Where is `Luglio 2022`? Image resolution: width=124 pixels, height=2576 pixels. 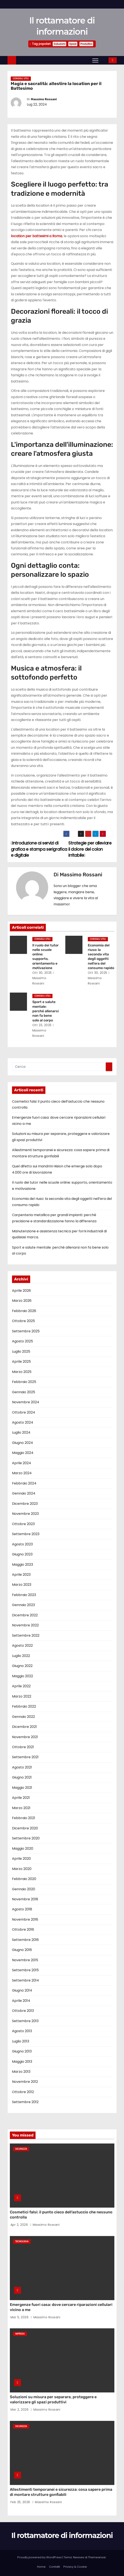
Luglio 2022 is located at coordinates (21, 1655).